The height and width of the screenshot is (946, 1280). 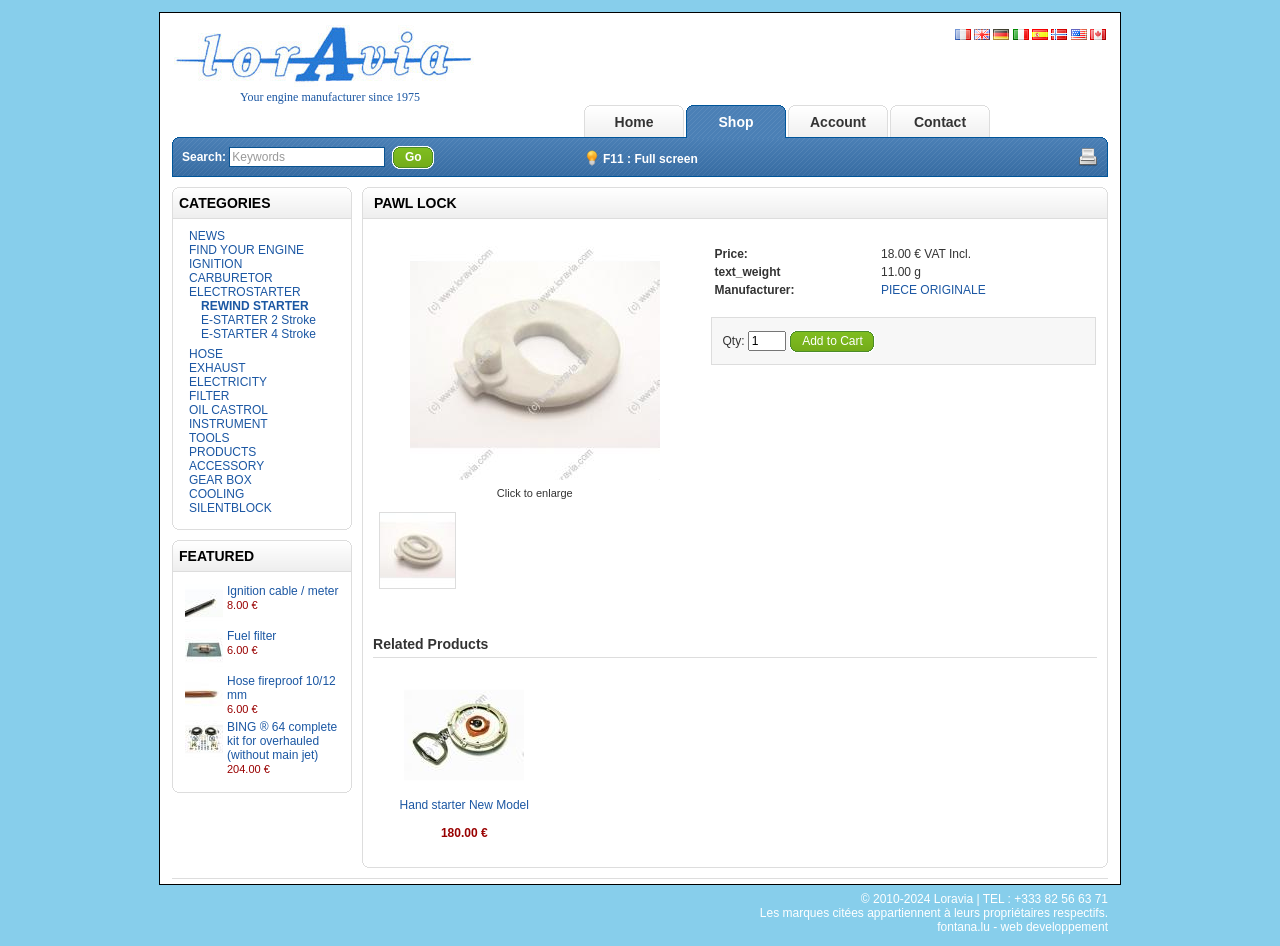 What do you see at coordinates (230, 508) in the screenshot?
I see `SILENTBLOCK` at bounding box center [230, 508].